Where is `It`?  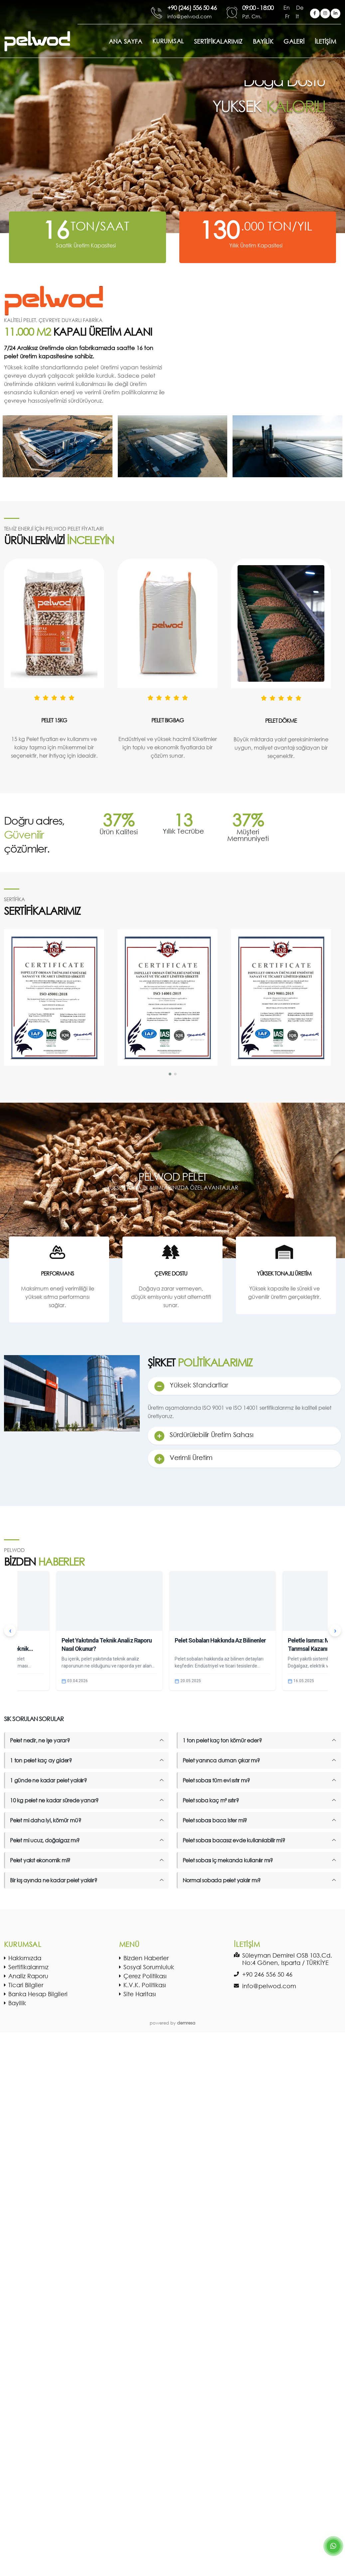
It is located at coordinates (297, 16).